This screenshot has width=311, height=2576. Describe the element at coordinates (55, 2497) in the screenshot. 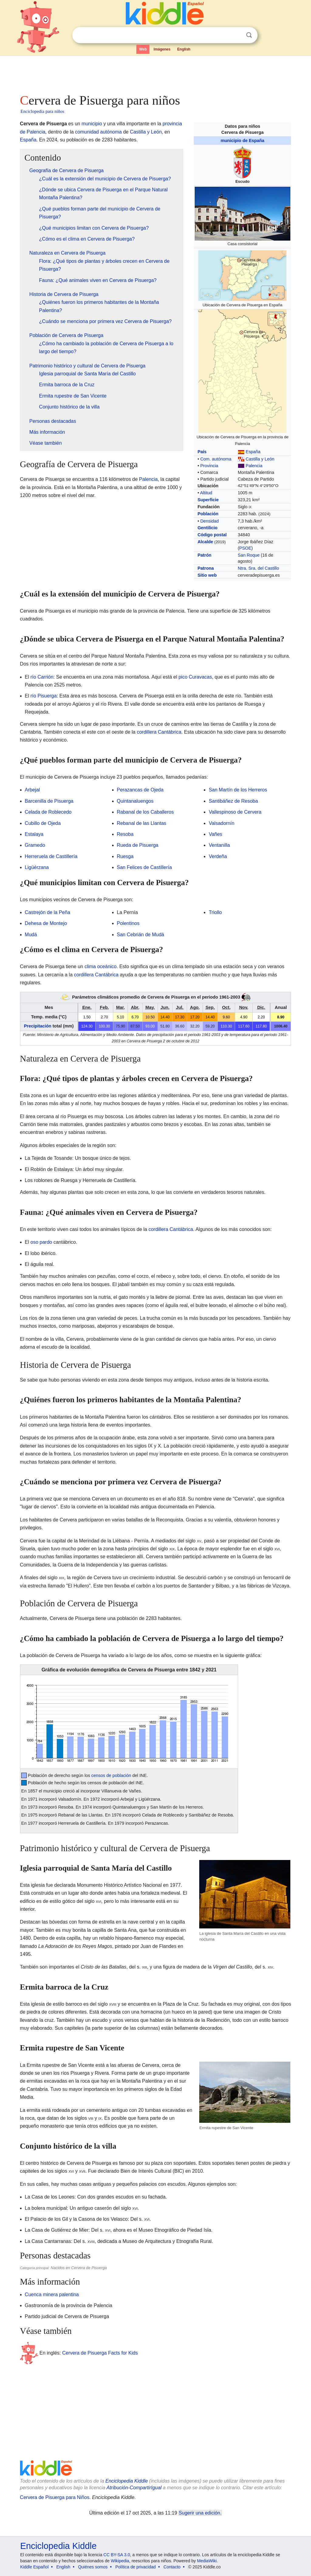

I see `Cervera de Pisuerga para Niños` at that location.